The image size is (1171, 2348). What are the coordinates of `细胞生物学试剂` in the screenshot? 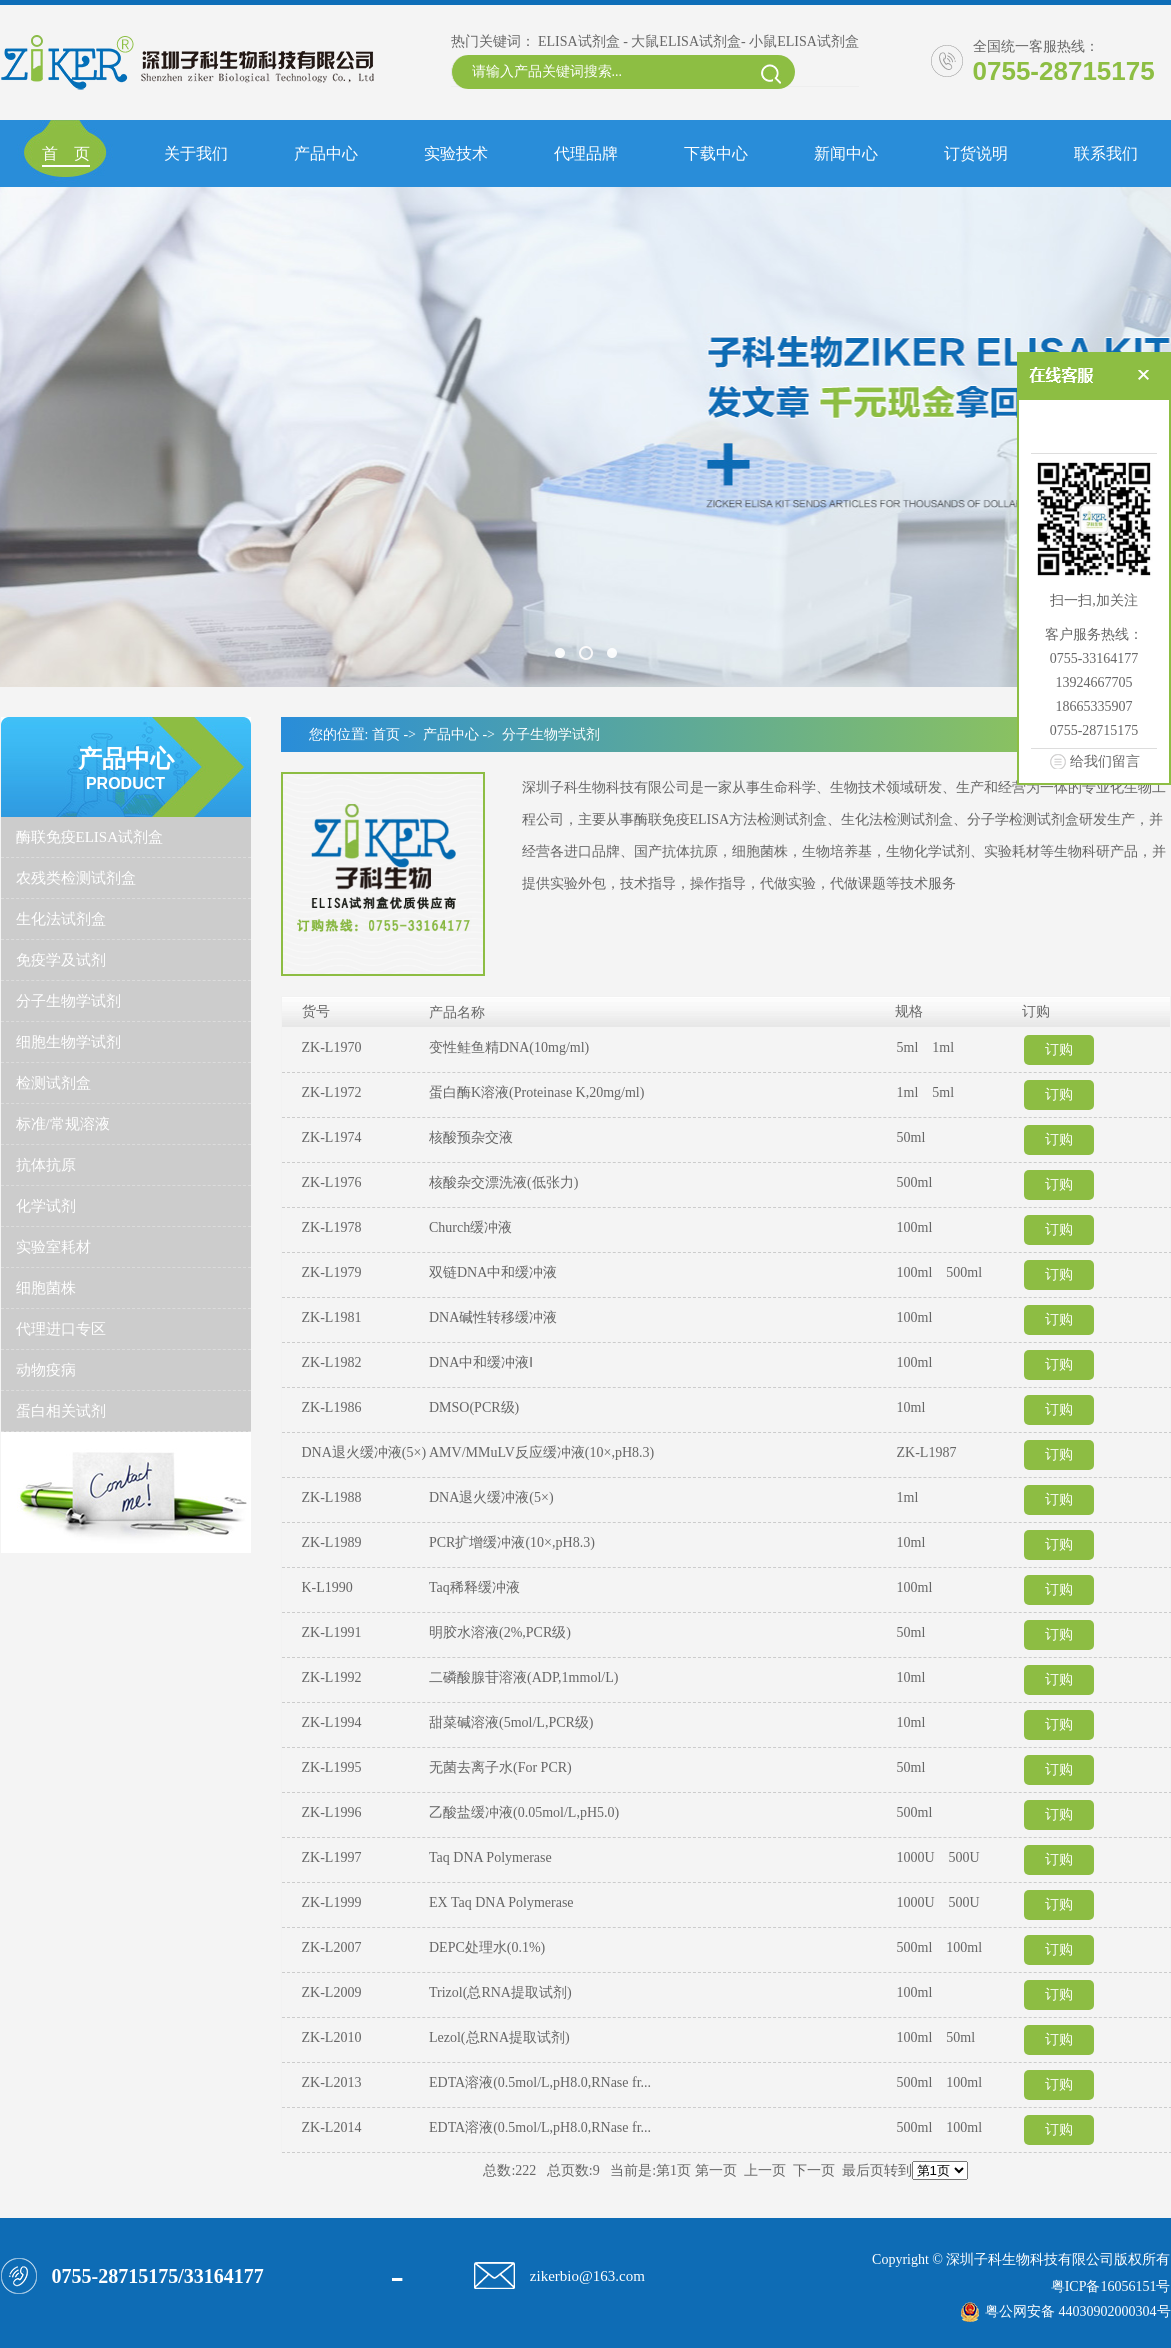 It's located at (68, 1042).